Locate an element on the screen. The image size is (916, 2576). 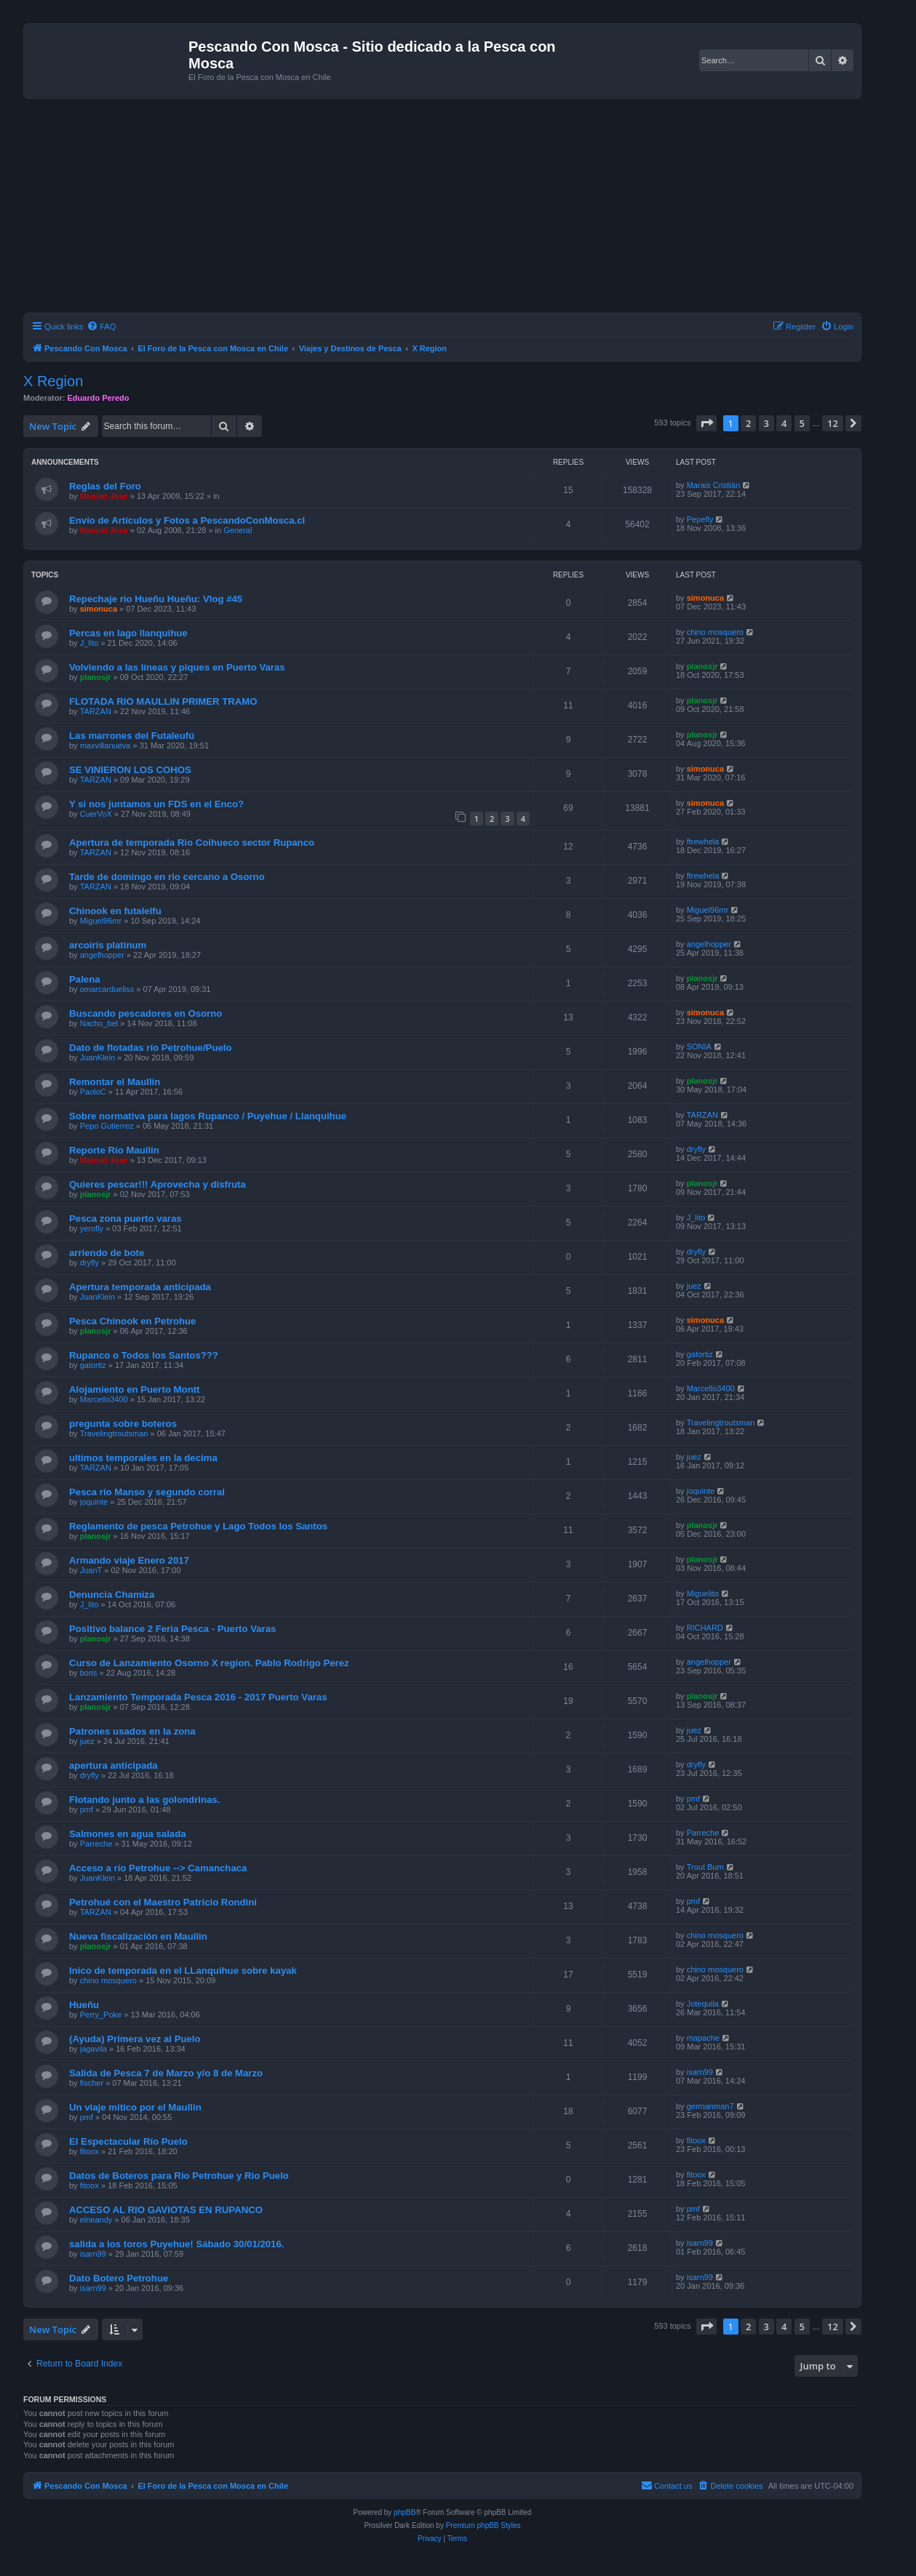
El Espectacular Río Puelo is located at coordinates (128, 2141).